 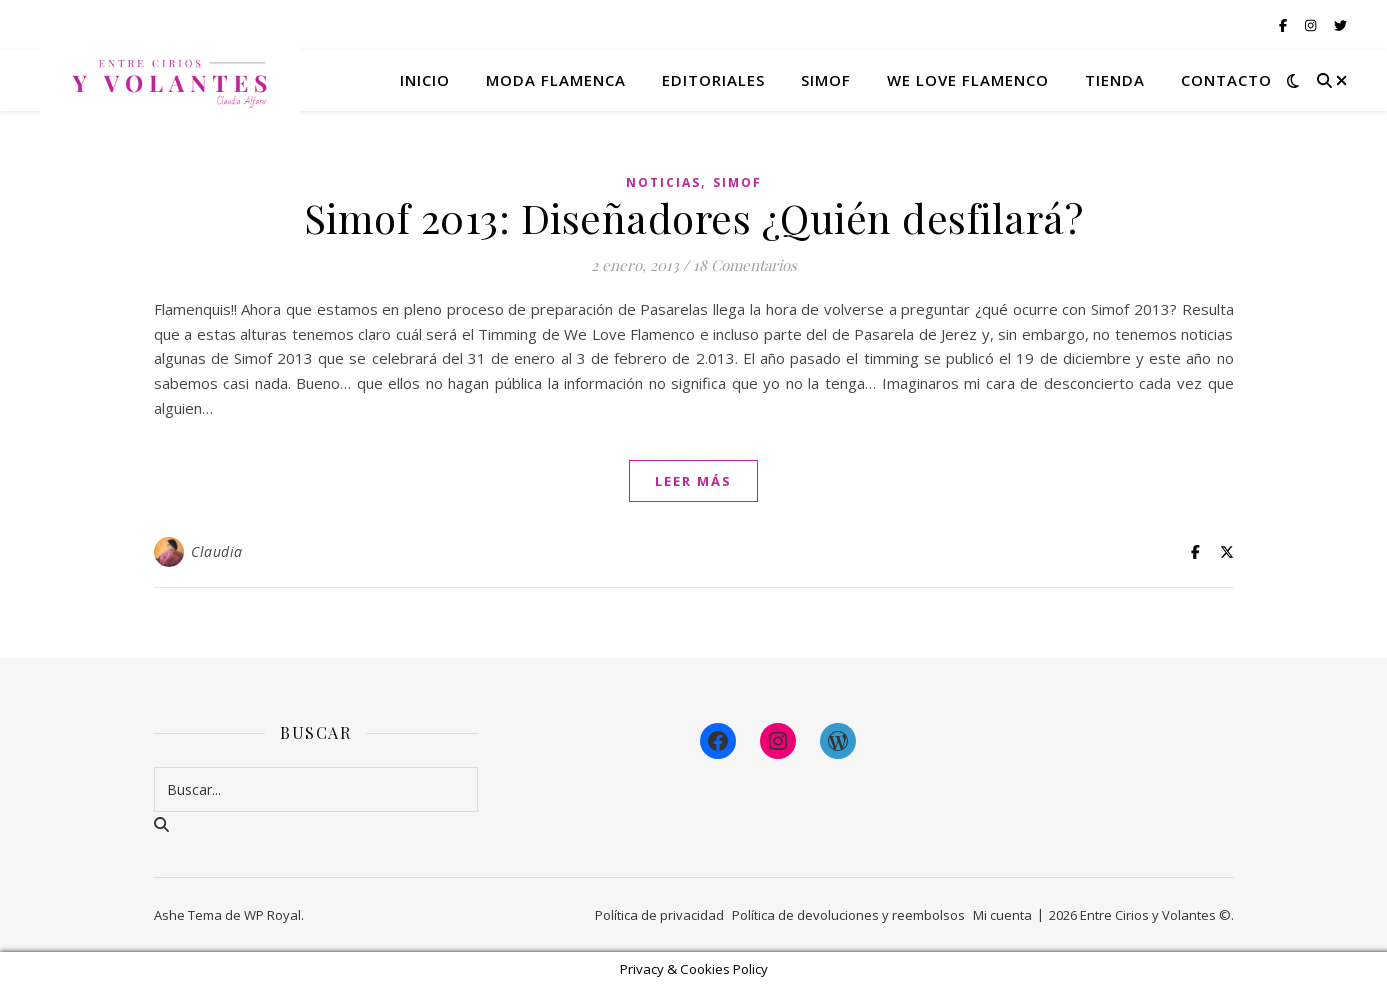 What do you see at coordinates (1002, 915) in the screenshot?
I see `Mi cuenta` at bounding box center [1002, 915].